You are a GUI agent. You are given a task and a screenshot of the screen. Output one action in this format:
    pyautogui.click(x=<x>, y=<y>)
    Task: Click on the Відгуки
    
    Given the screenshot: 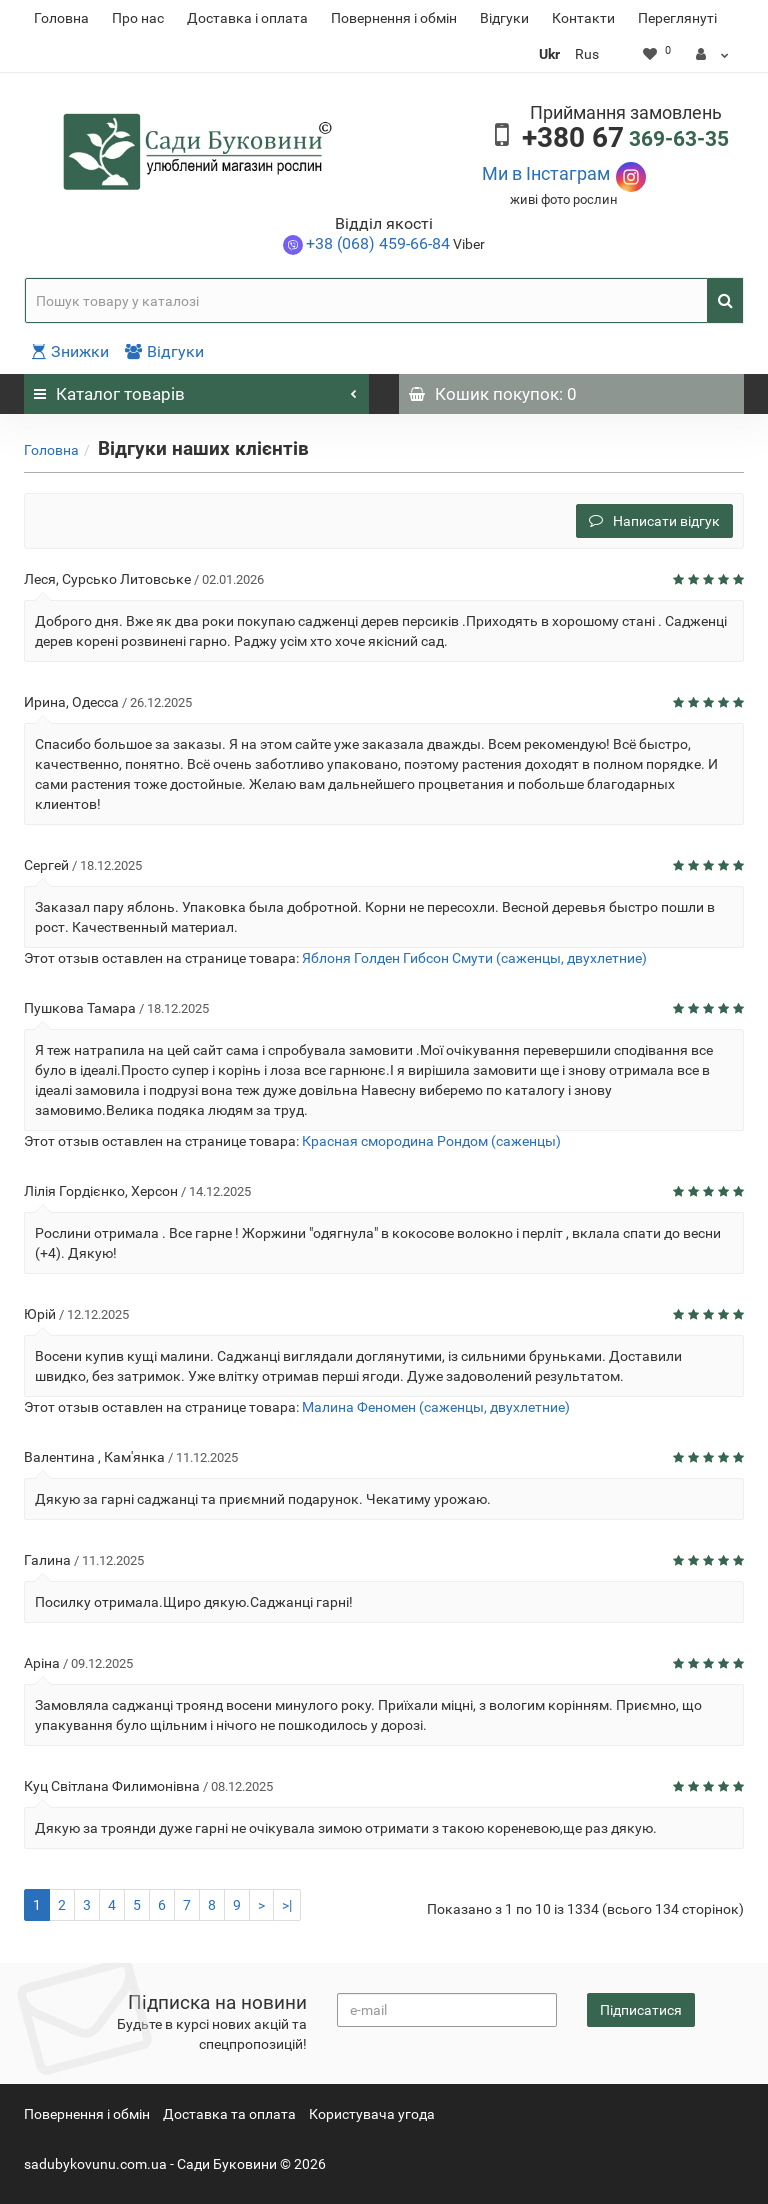 What is the action you would take?
    pyautogui.click(x=504, y=18)
    